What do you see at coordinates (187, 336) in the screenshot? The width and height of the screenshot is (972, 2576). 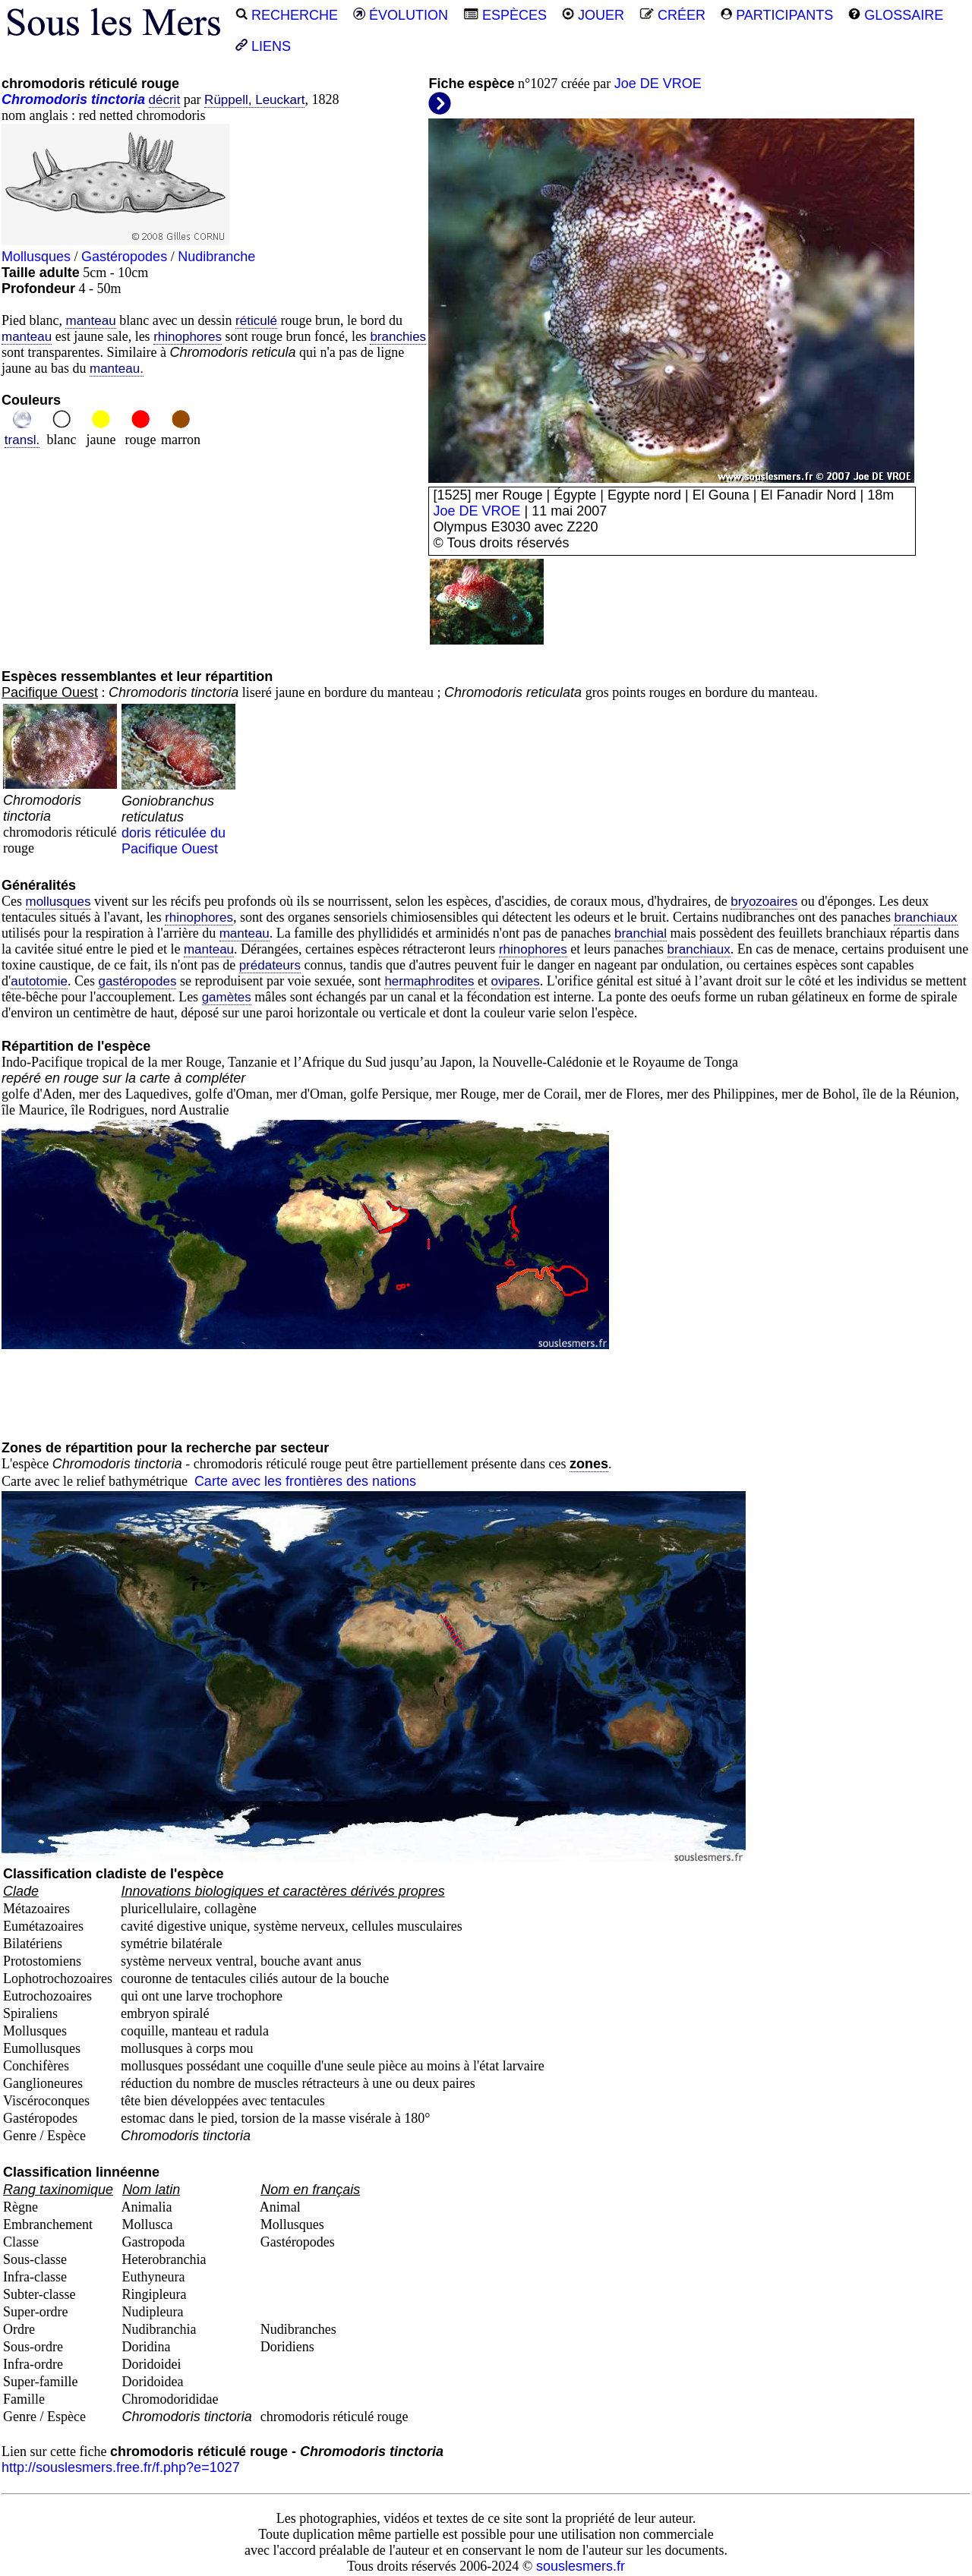 I see `rhinophores` at bounding box center [187, 336].